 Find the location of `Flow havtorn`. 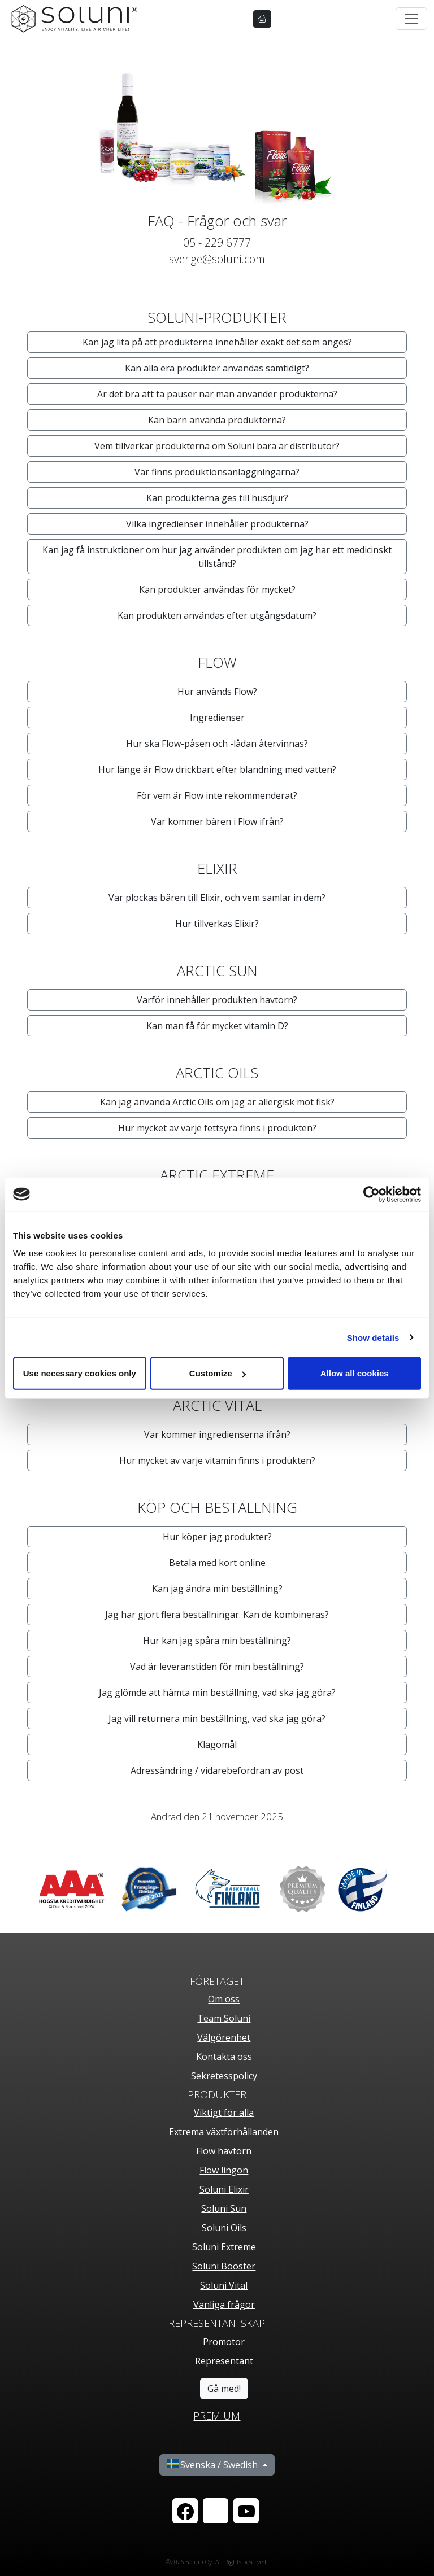

Flow havtorn is located at coordinates (223, 2151).